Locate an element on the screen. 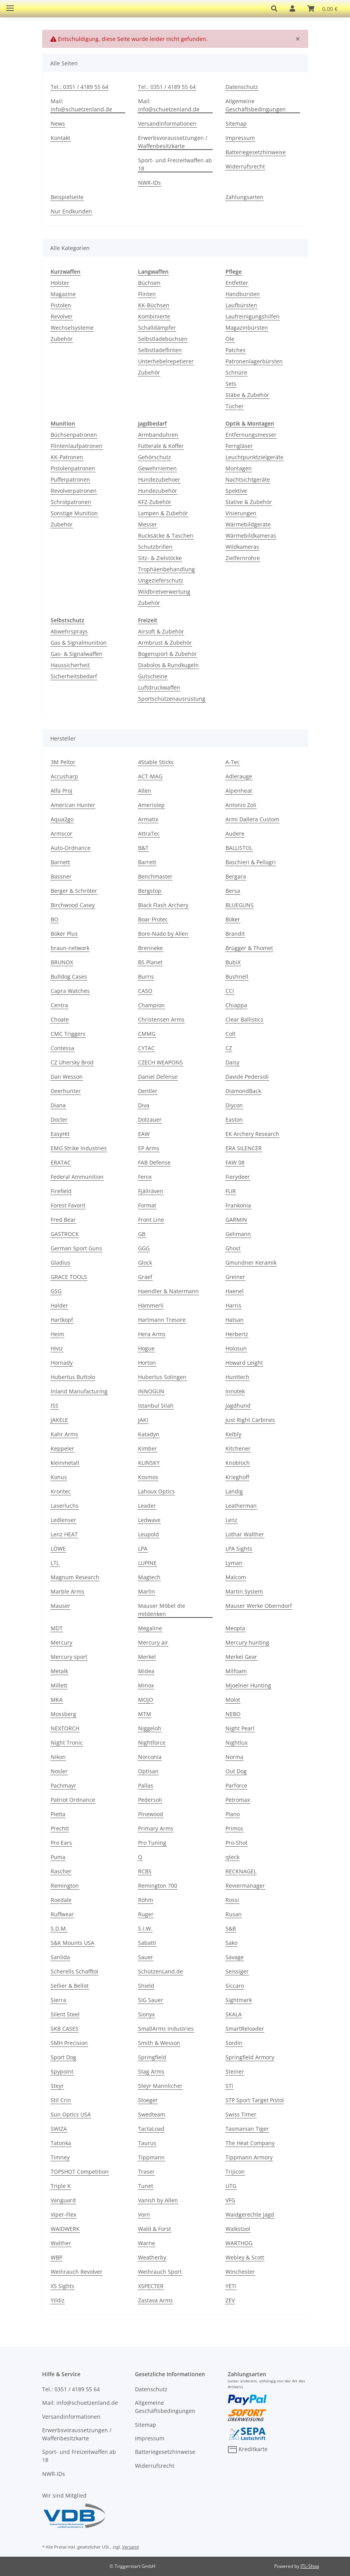  RECKNAGEL is located at coordinates (240, 1871).